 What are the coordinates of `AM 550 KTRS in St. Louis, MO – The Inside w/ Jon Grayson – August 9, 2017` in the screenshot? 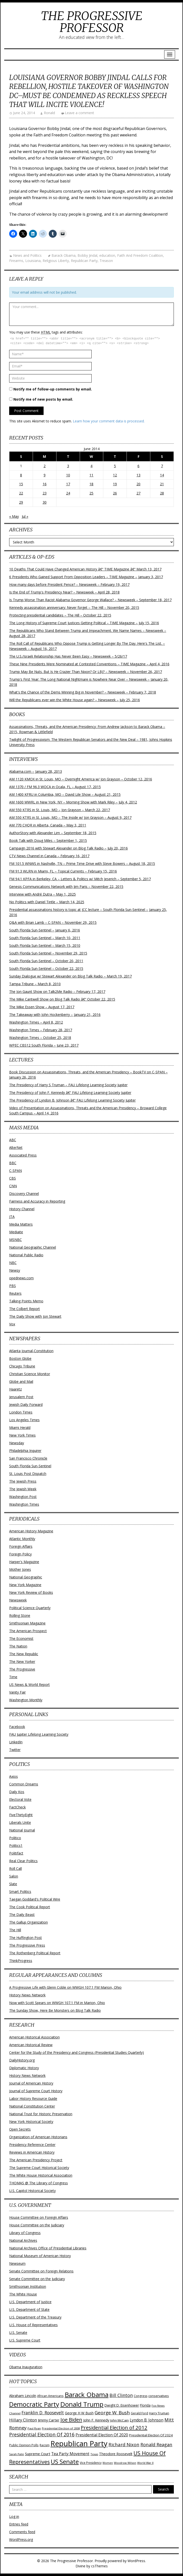 It's located at (70, 817).